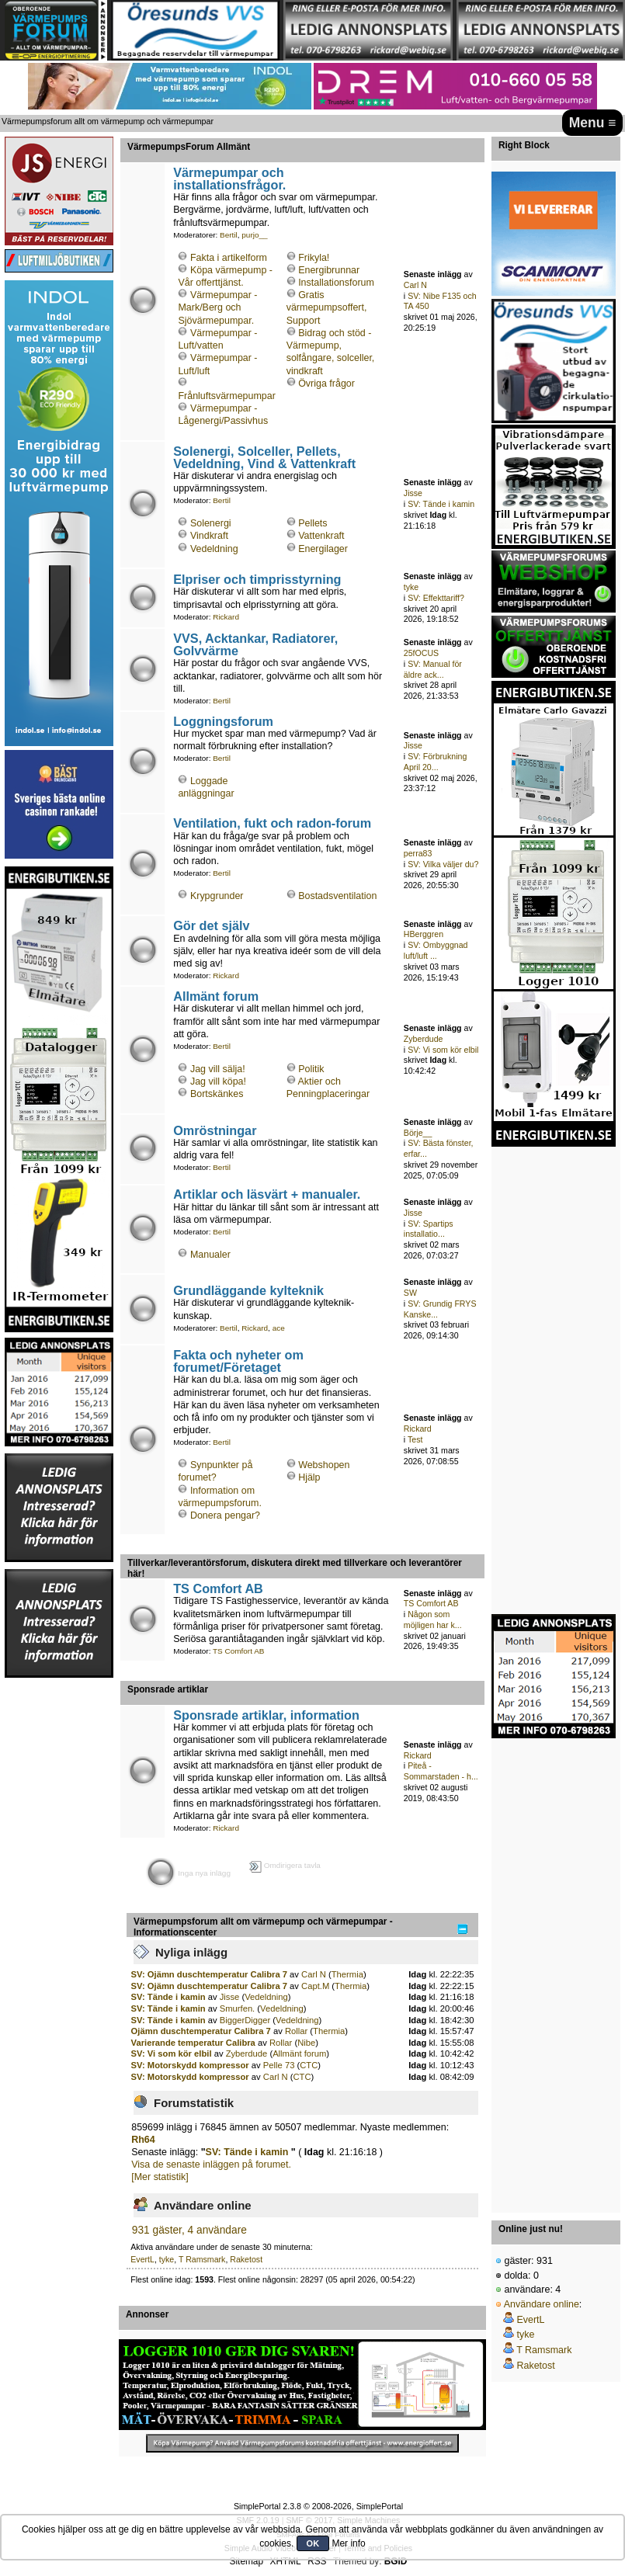  Describe the element at coordinates (238, 1361) in the screenshot. I see `Fakta och nyheter om forumet/Företaget` at that location.